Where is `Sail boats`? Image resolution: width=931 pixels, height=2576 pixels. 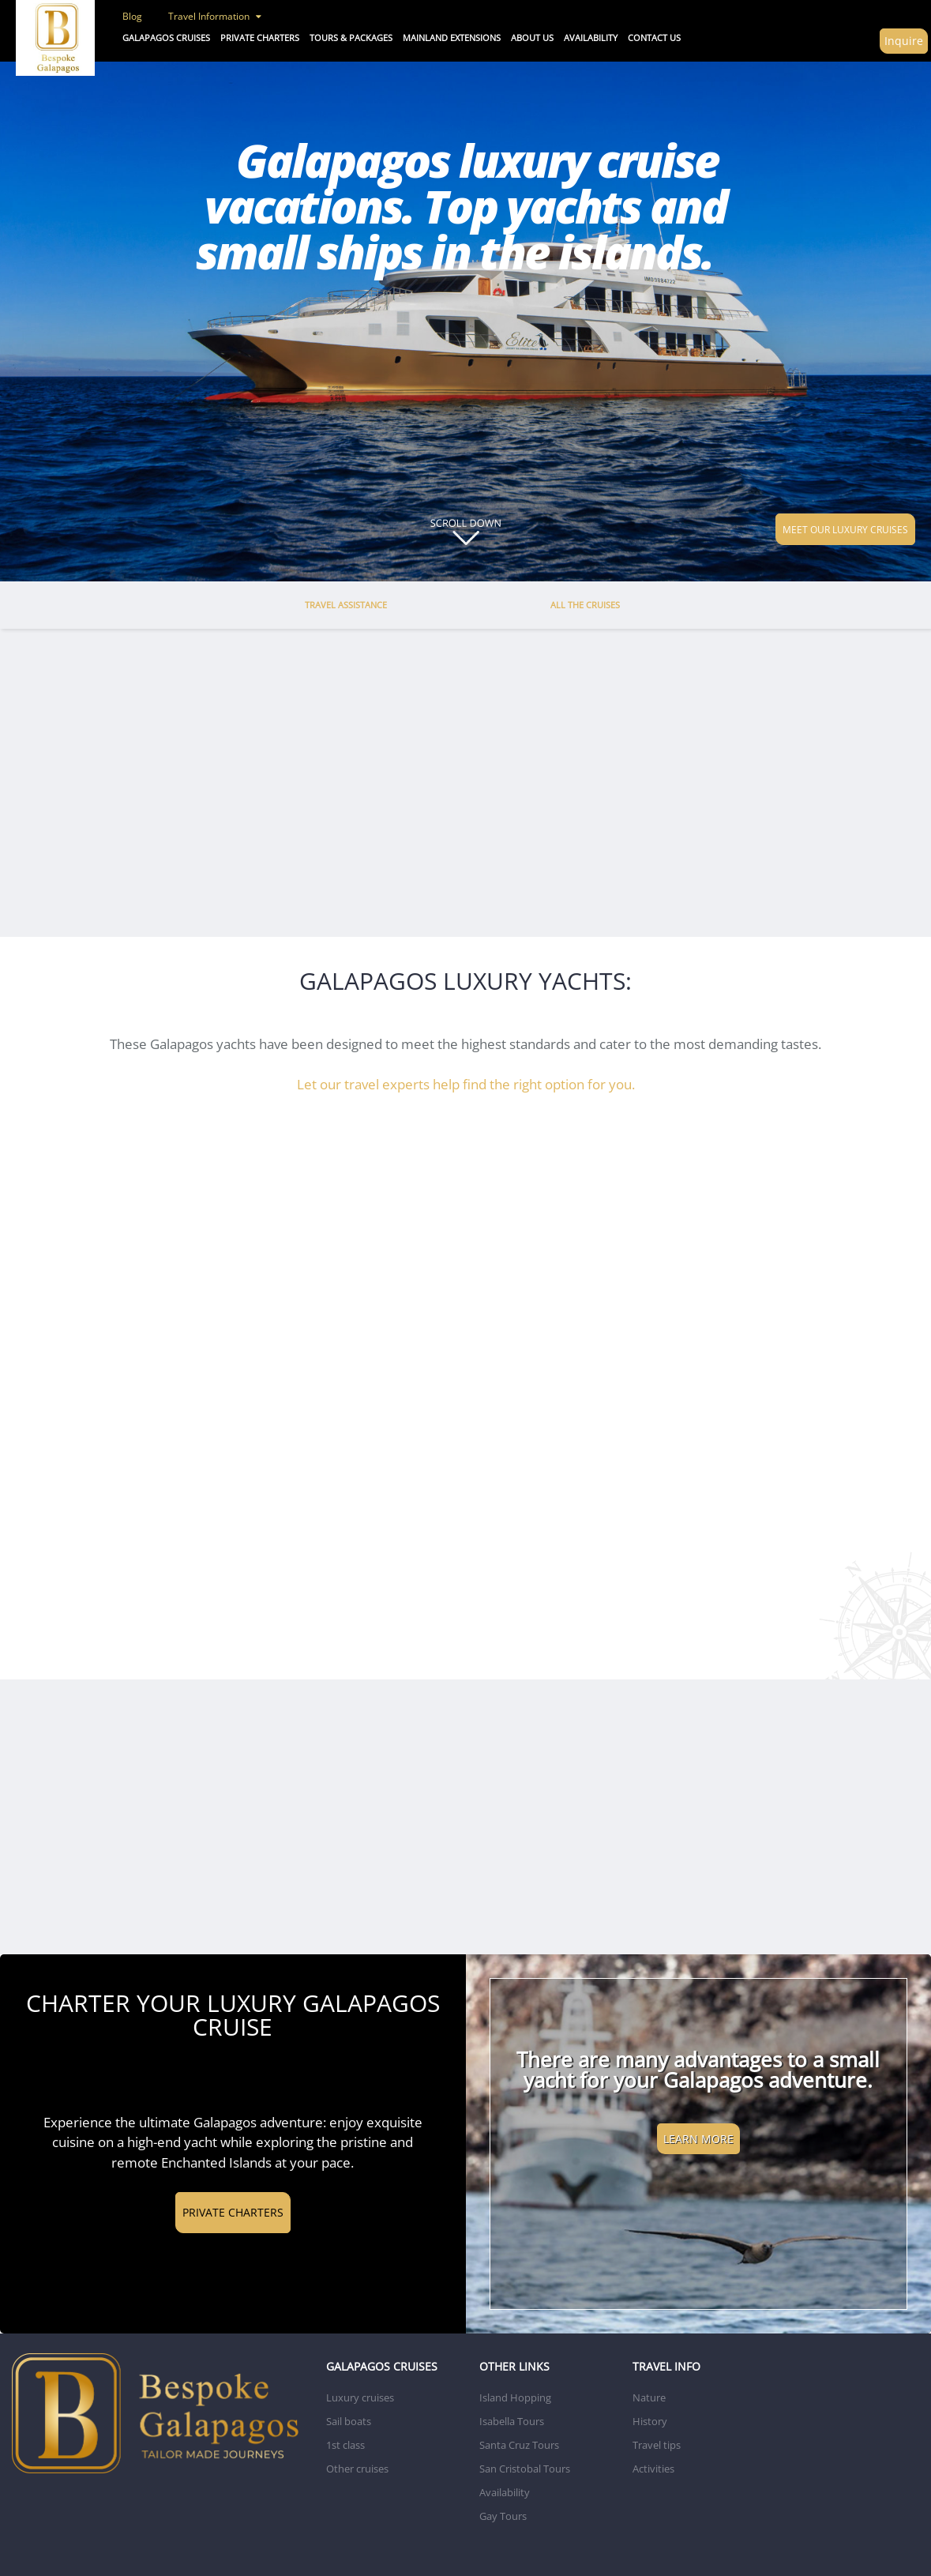
Sail boats is located at coordinates (348, 2421).